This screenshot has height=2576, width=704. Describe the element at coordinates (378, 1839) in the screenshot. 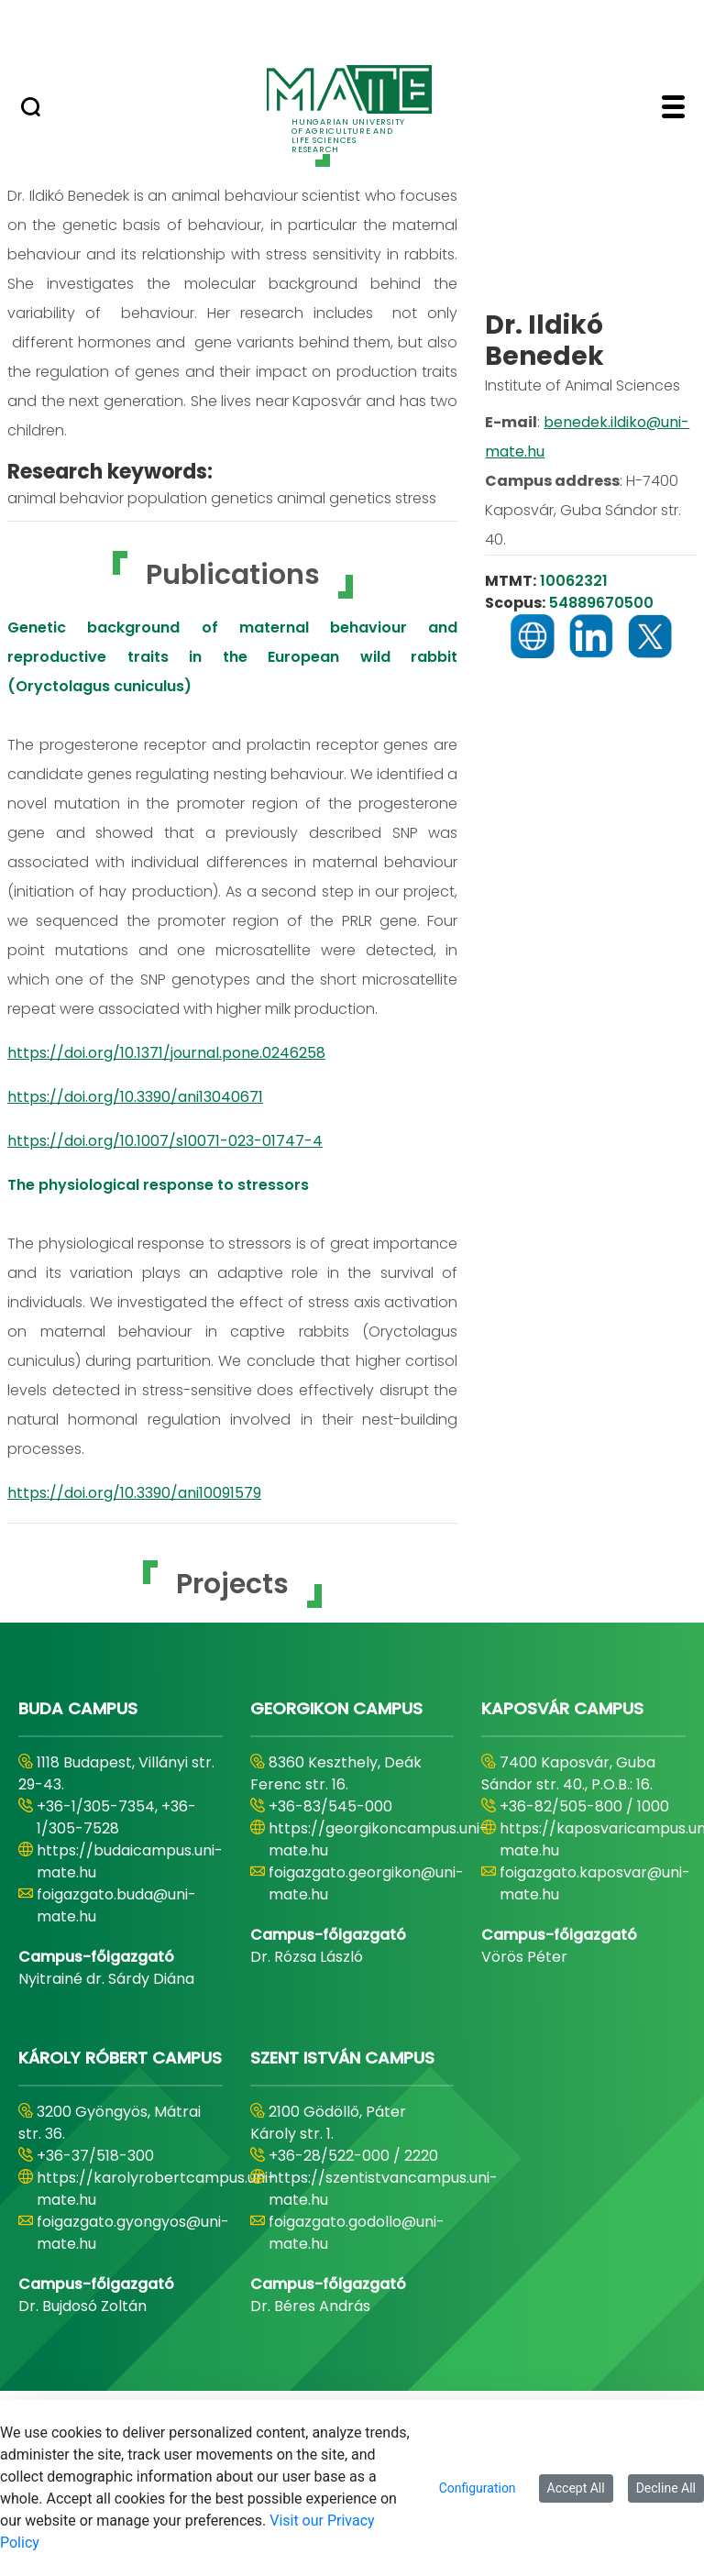

I see `https://georgikoncampus.uni-mate.hu` at that location.